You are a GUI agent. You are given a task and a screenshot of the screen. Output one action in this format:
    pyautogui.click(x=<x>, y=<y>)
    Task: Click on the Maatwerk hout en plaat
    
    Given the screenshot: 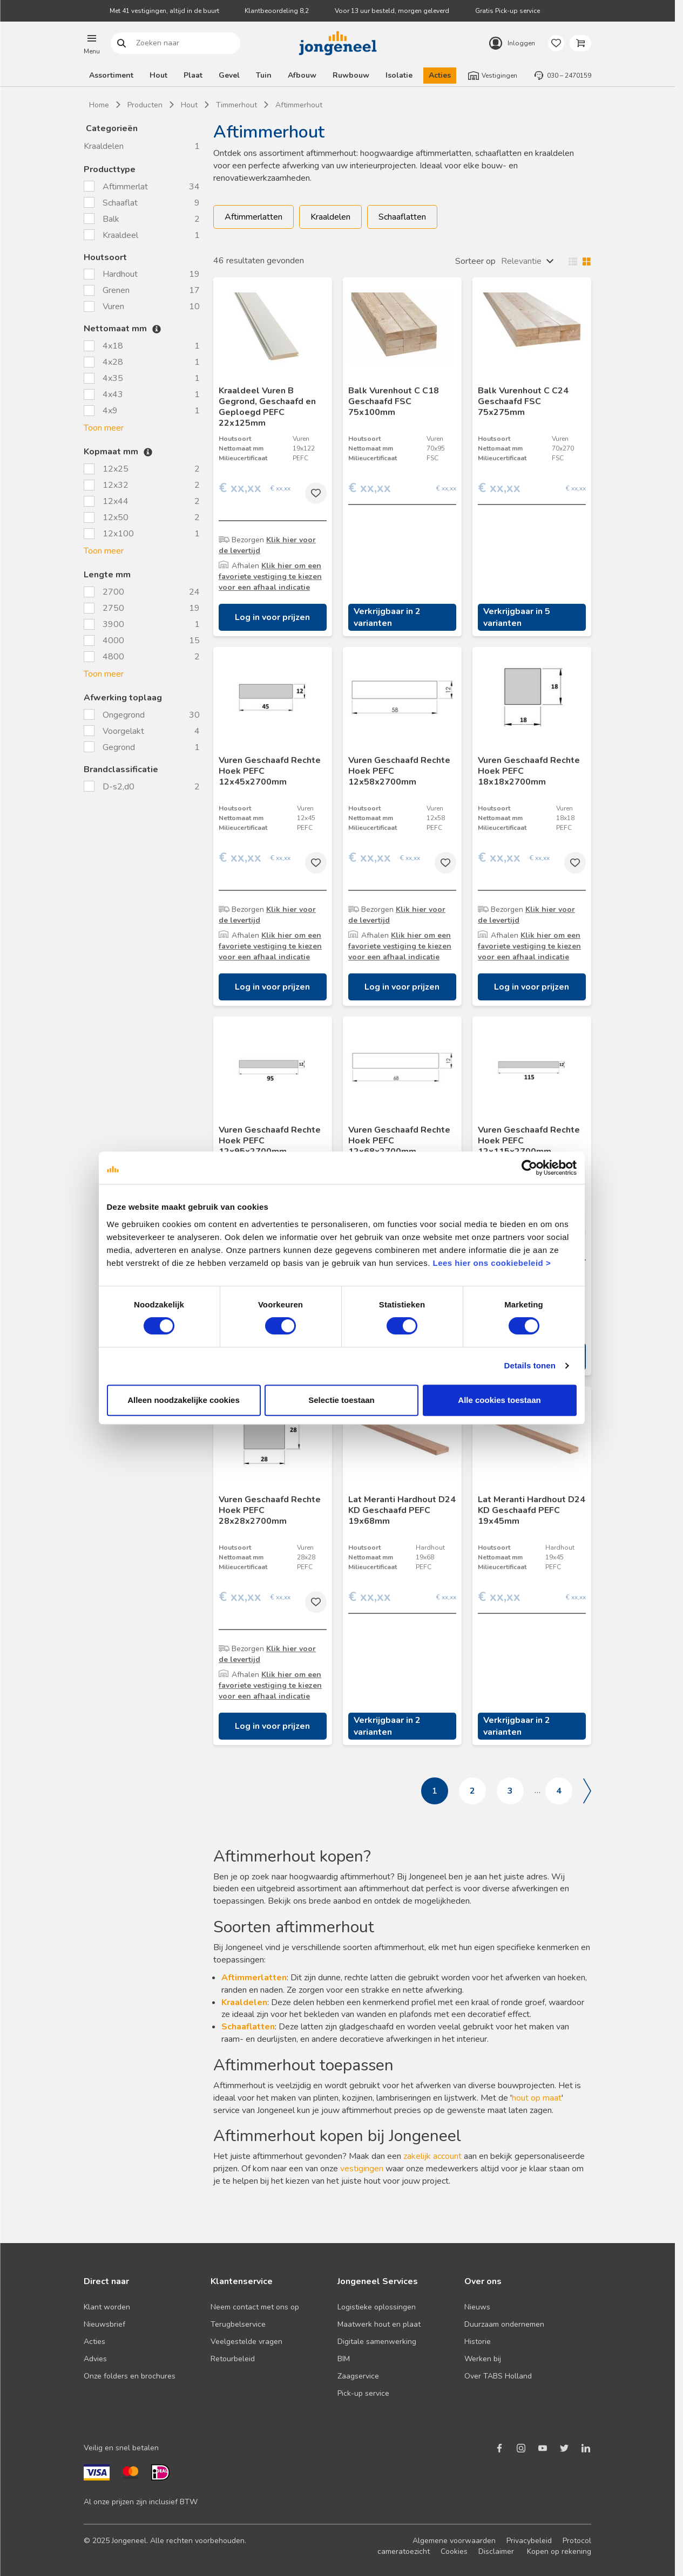 What is the action you would take?
    pyautogui.click(x=379, y=2324)
    